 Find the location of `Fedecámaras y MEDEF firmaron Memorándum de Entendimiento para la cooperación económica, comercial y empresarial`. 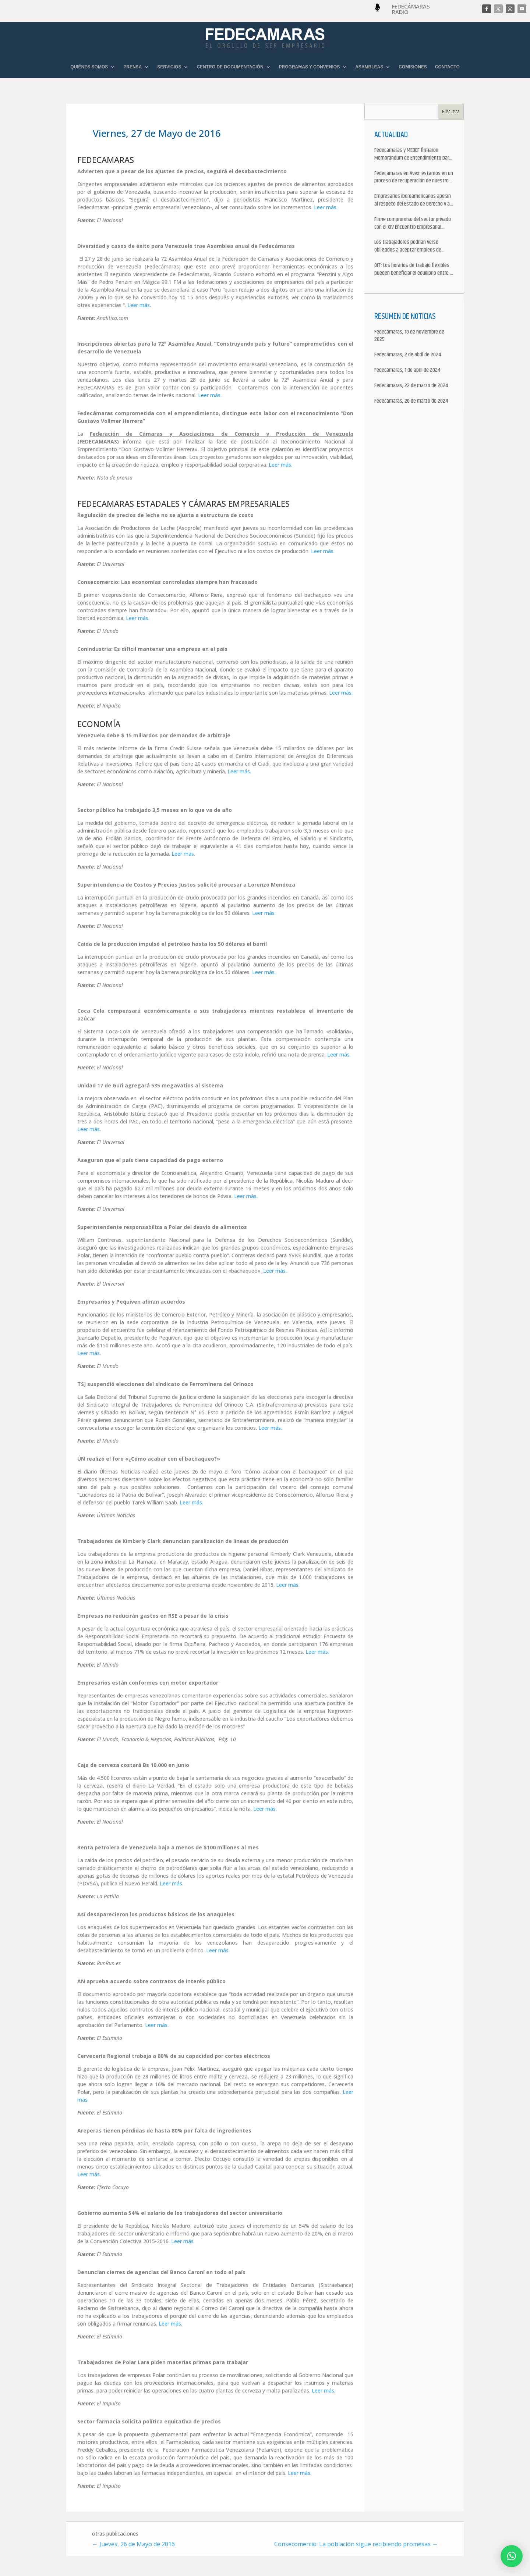

Fedecámaras y MEDEF firmaron Memorándum de Entendimiento para la cooperación económica, comercial y empresarial is located at coordinates (413, 154).